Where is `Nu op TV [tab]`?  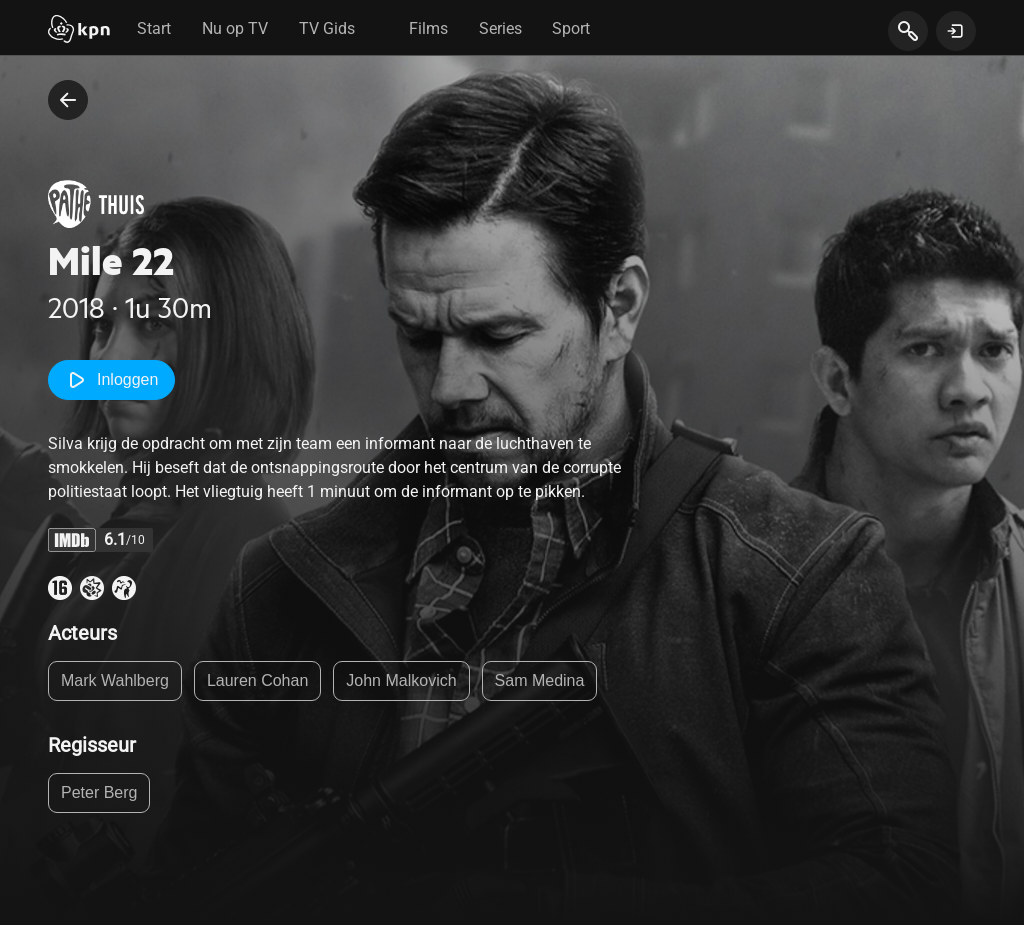
Nu op TV [tab] is located at coordinates (235, 28).